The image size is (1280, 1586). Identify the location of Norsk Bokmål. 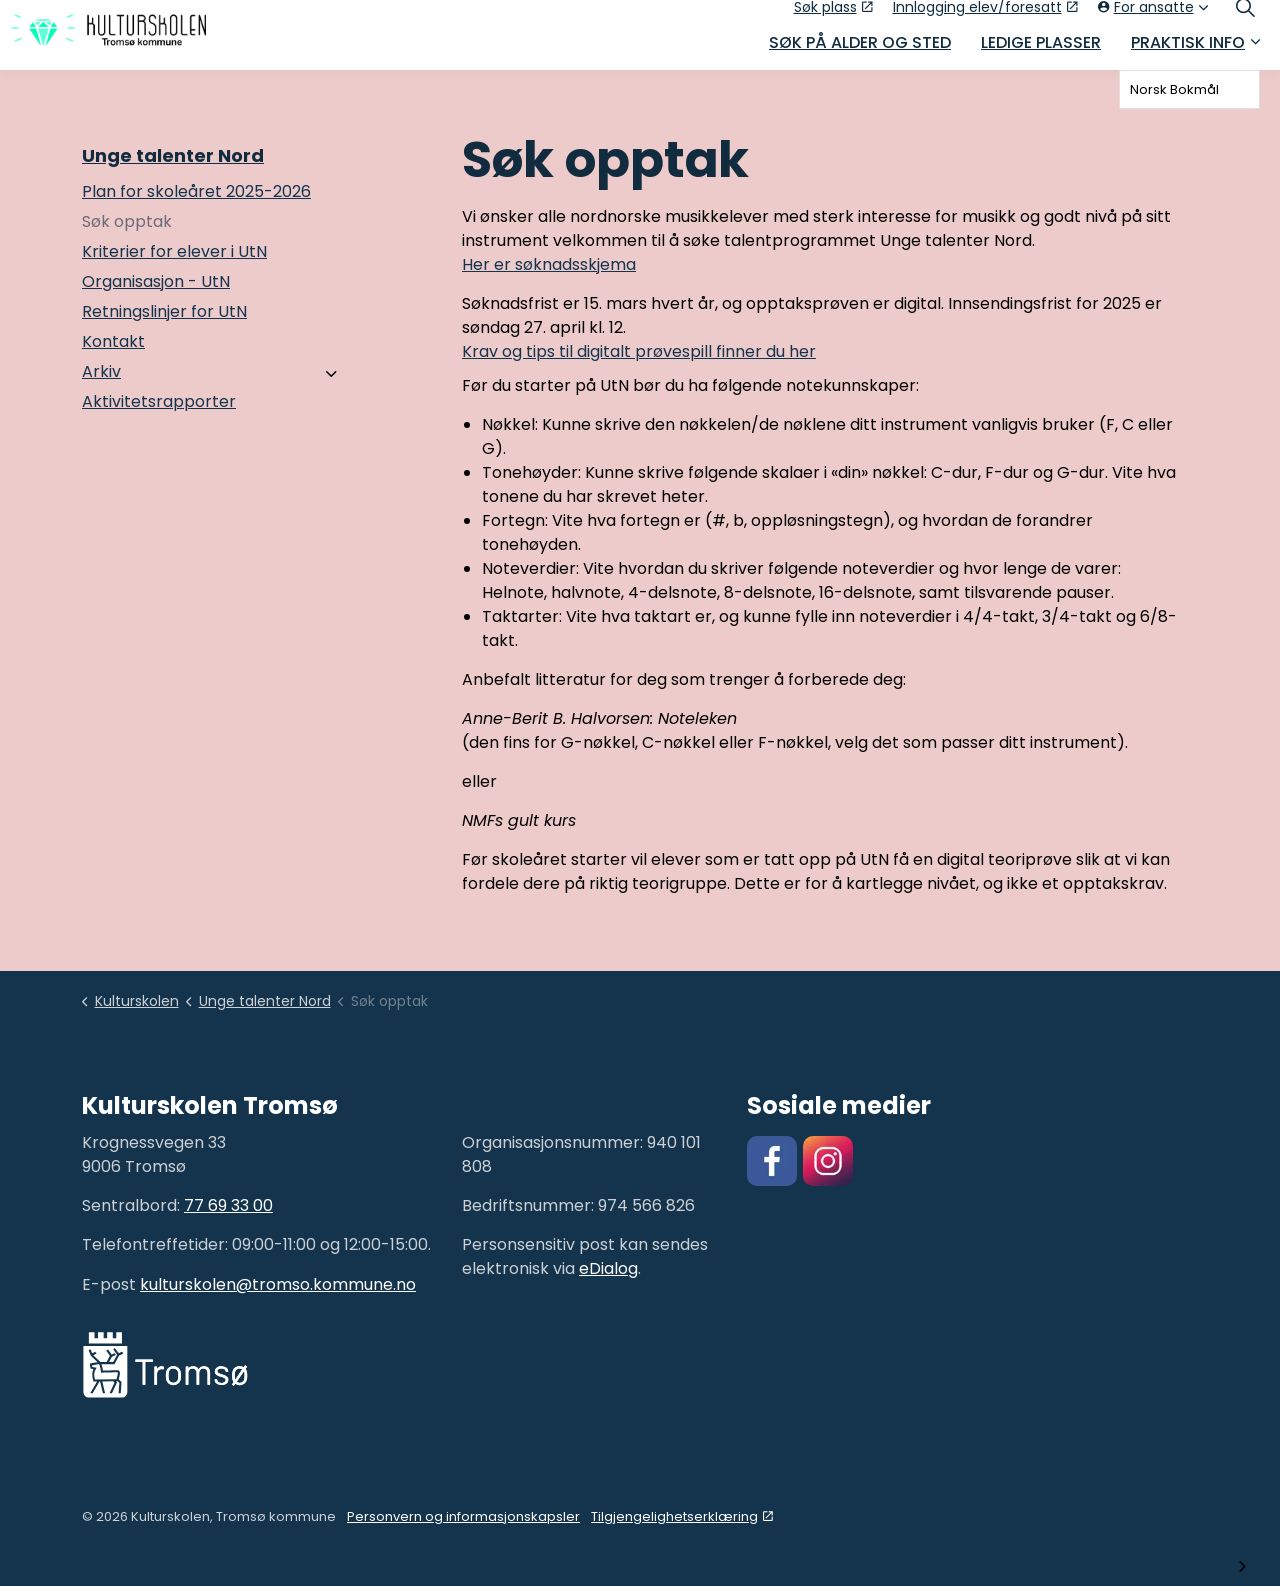
(1174, 89).